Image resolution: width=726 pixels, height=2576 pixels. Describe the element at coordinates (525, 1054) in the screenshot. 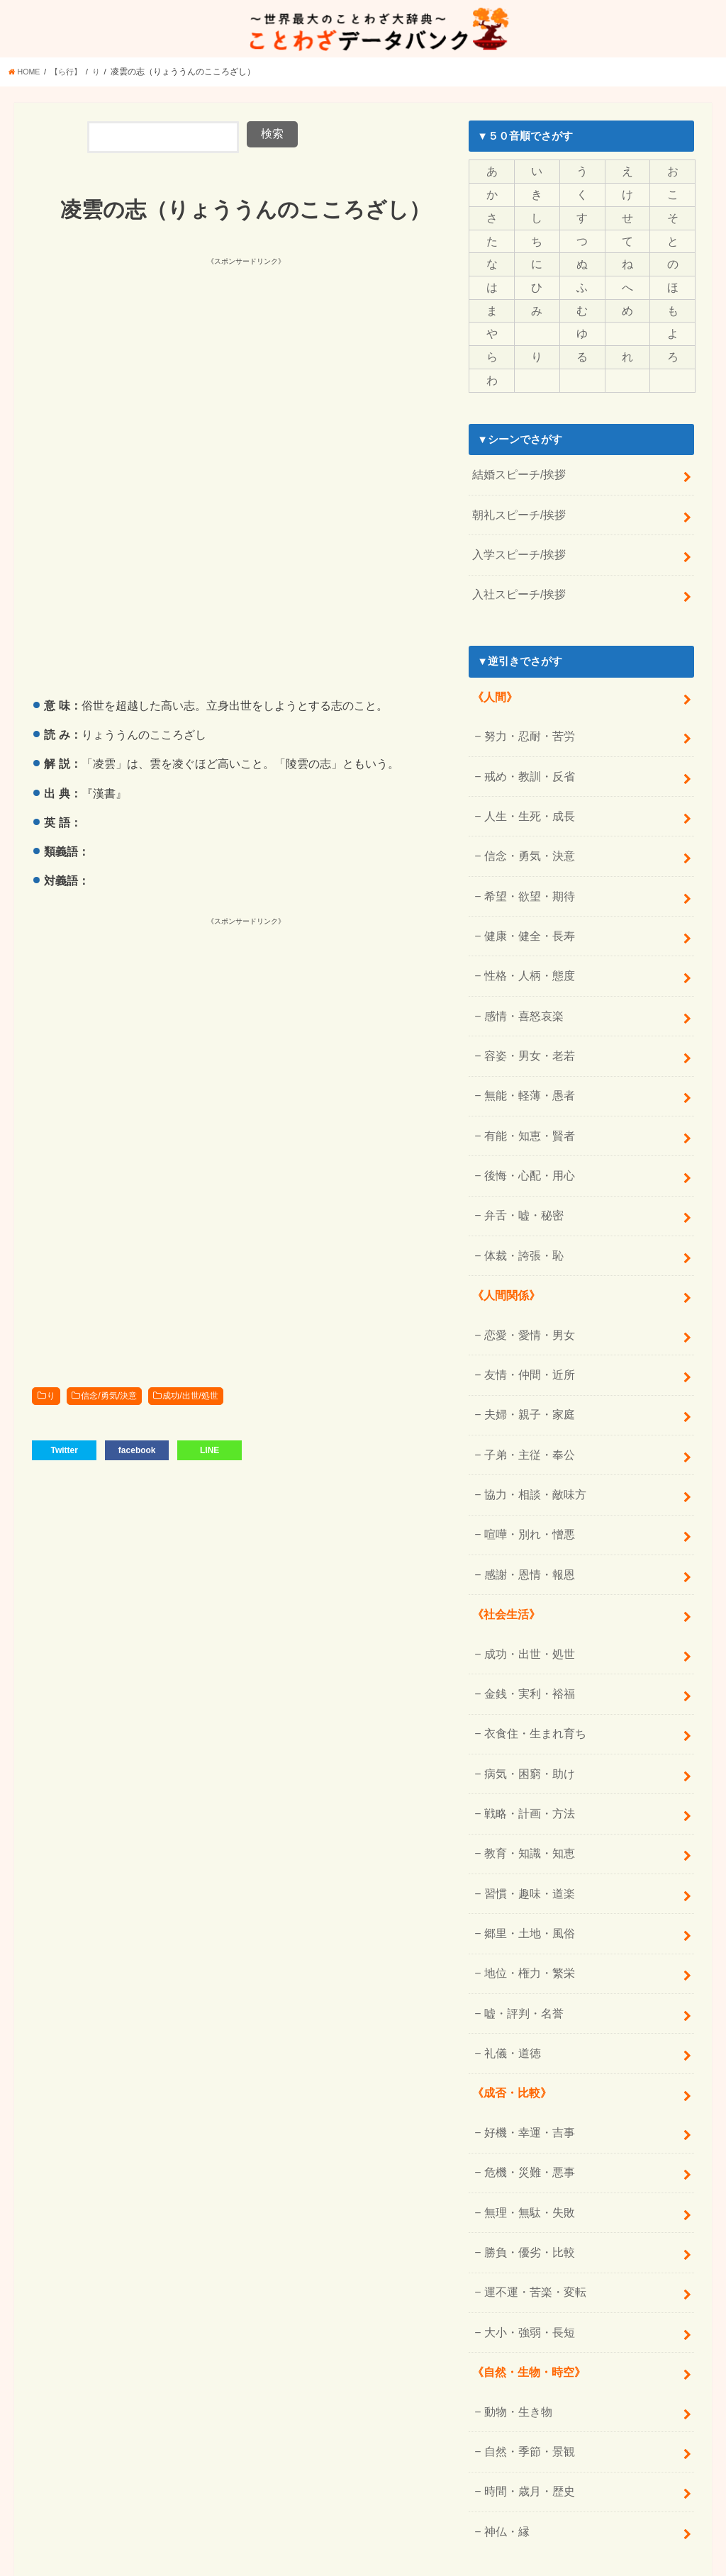

I see `無能・軽薄・愚者` at that location.